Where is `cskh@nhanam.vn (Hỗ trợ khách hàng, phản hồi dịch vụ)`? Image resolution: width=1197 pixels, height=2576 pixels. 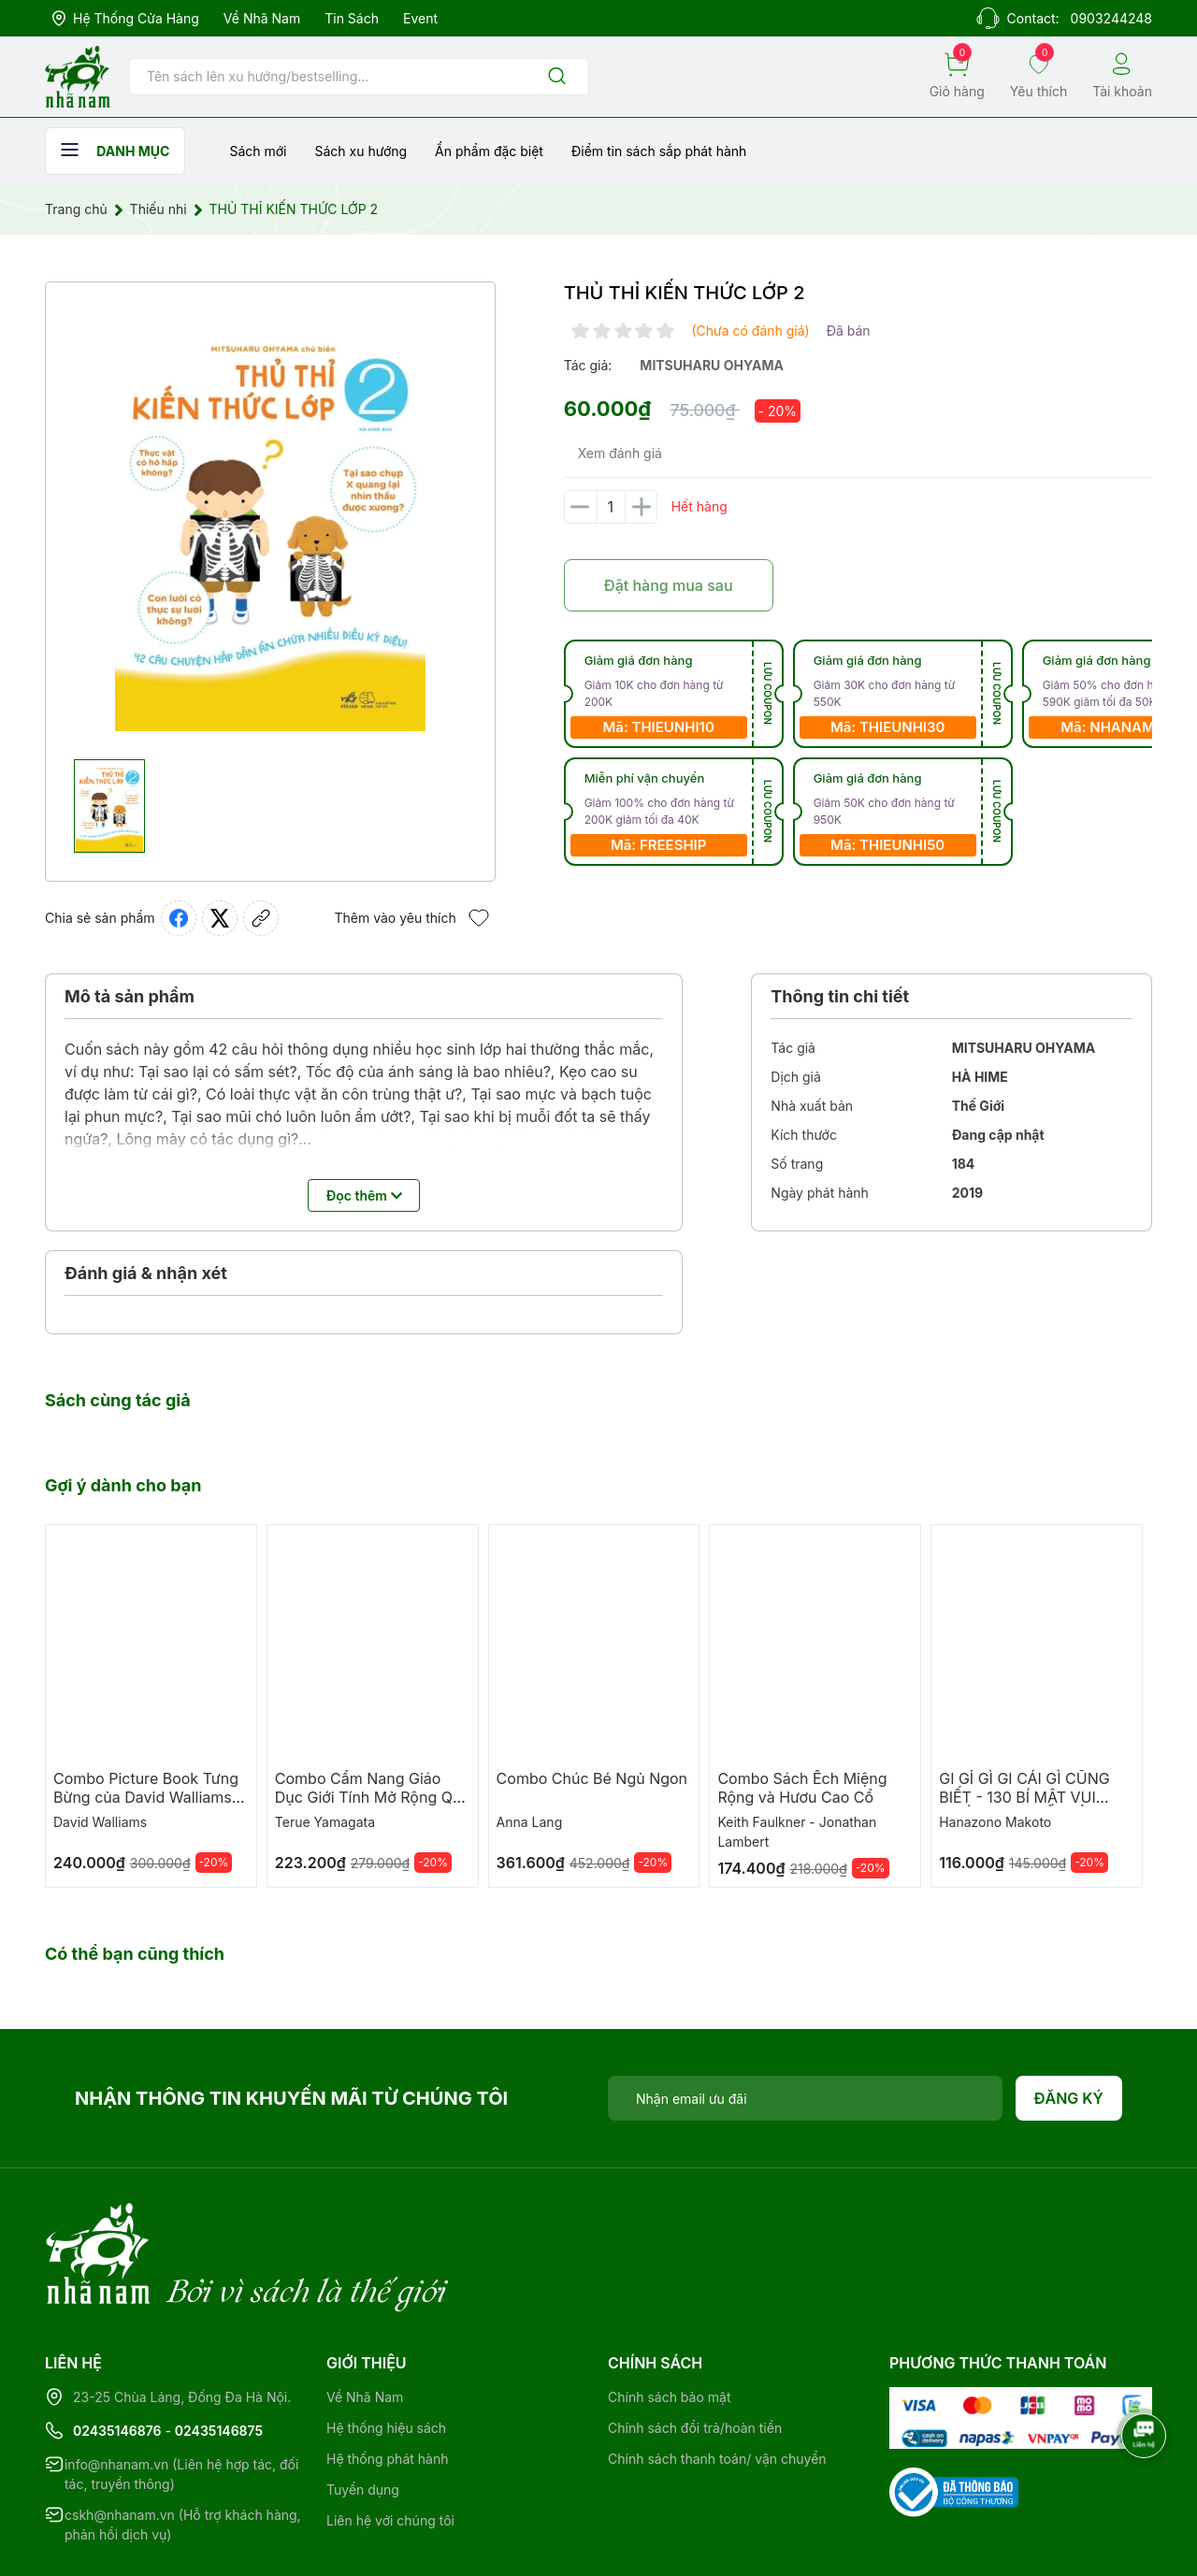 cskh@nhanam.vn (Hỗ trợ khách hàng, phản hồi dịch vụ) is located at coordinates (183, 2448).